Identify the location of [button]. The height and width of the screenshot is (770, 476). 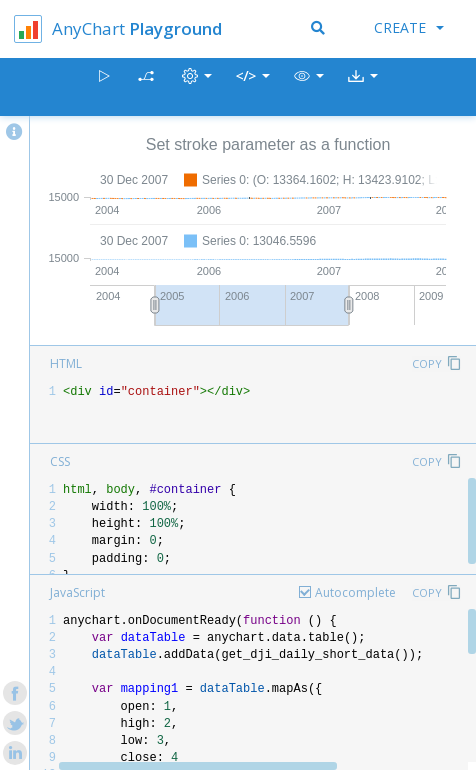
(309, 87).